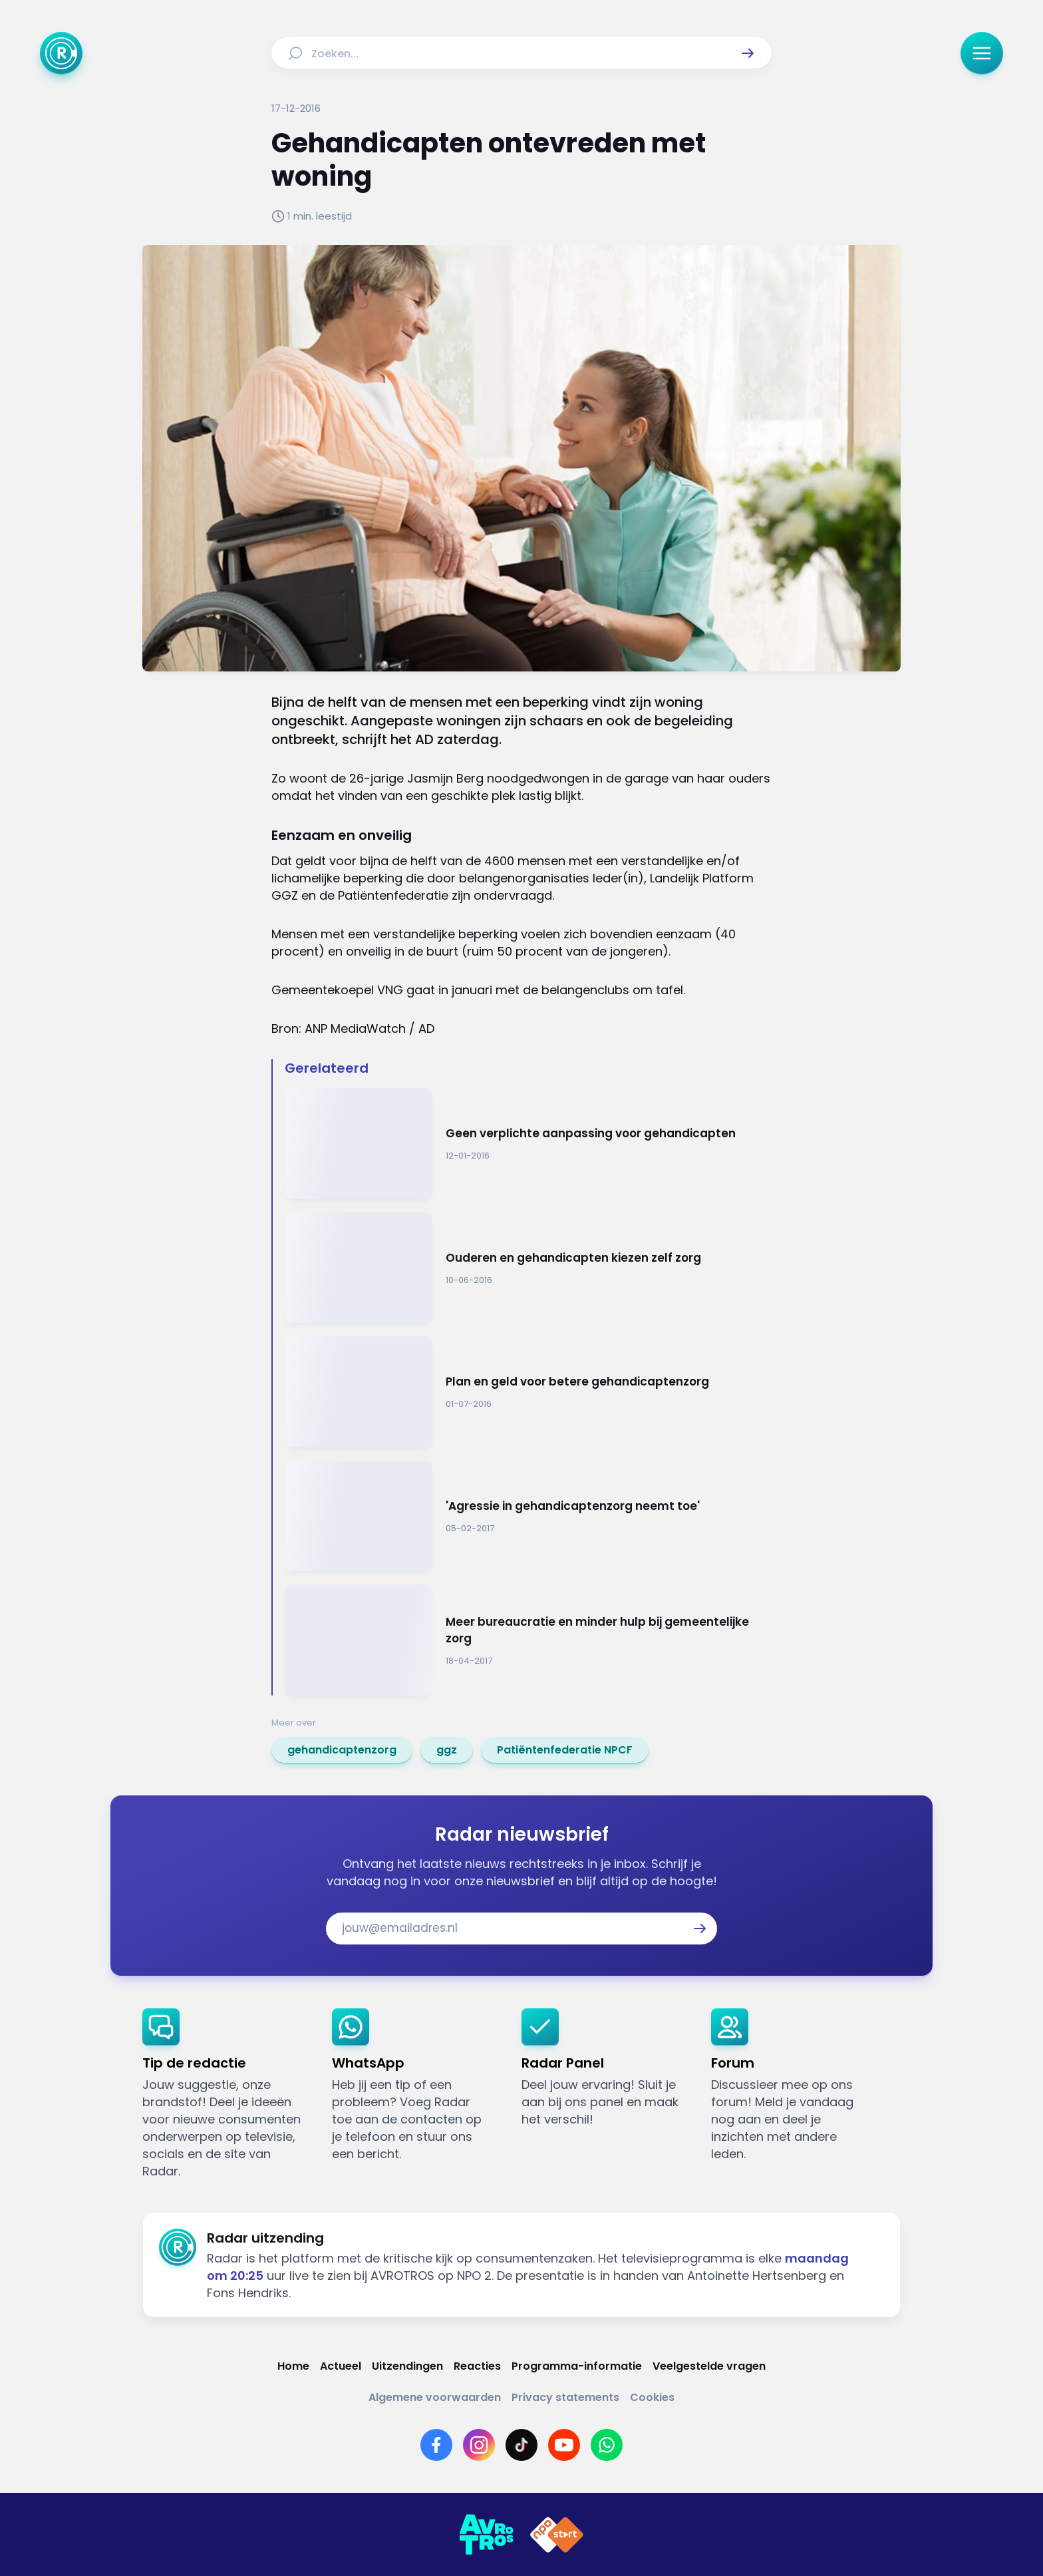  Describe the element at coordinates (293, 2366) in the screenshot. I see `[Link naar Home]` at that location.